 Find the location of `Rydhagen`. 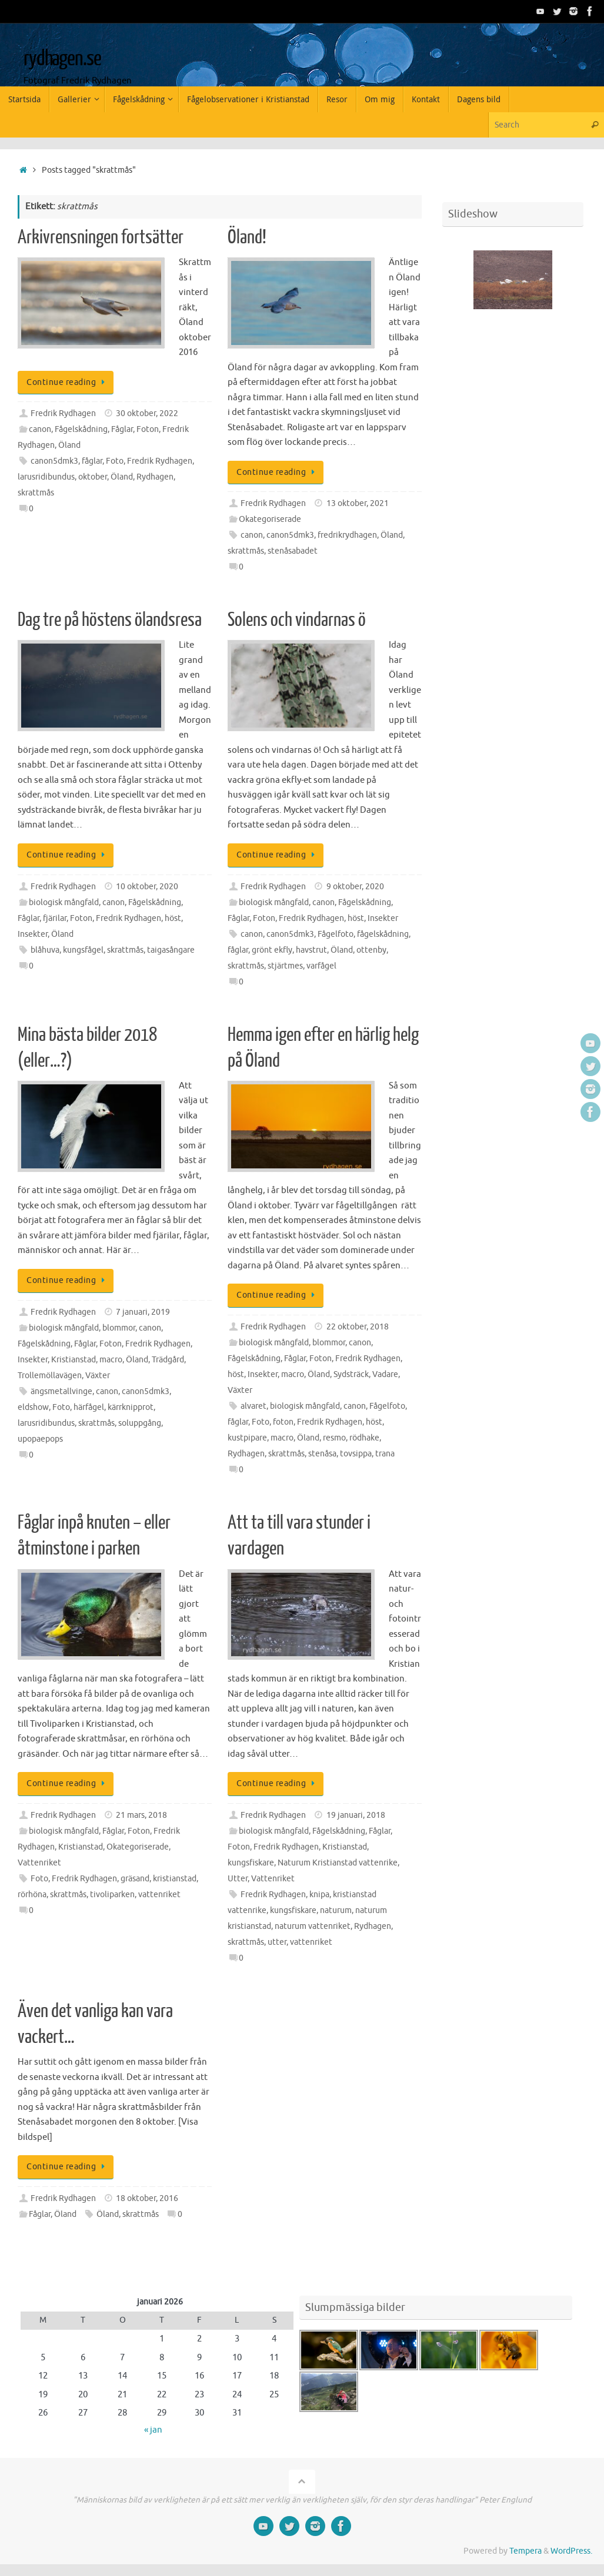

Rydhagen is located at coordinates (154, 477).